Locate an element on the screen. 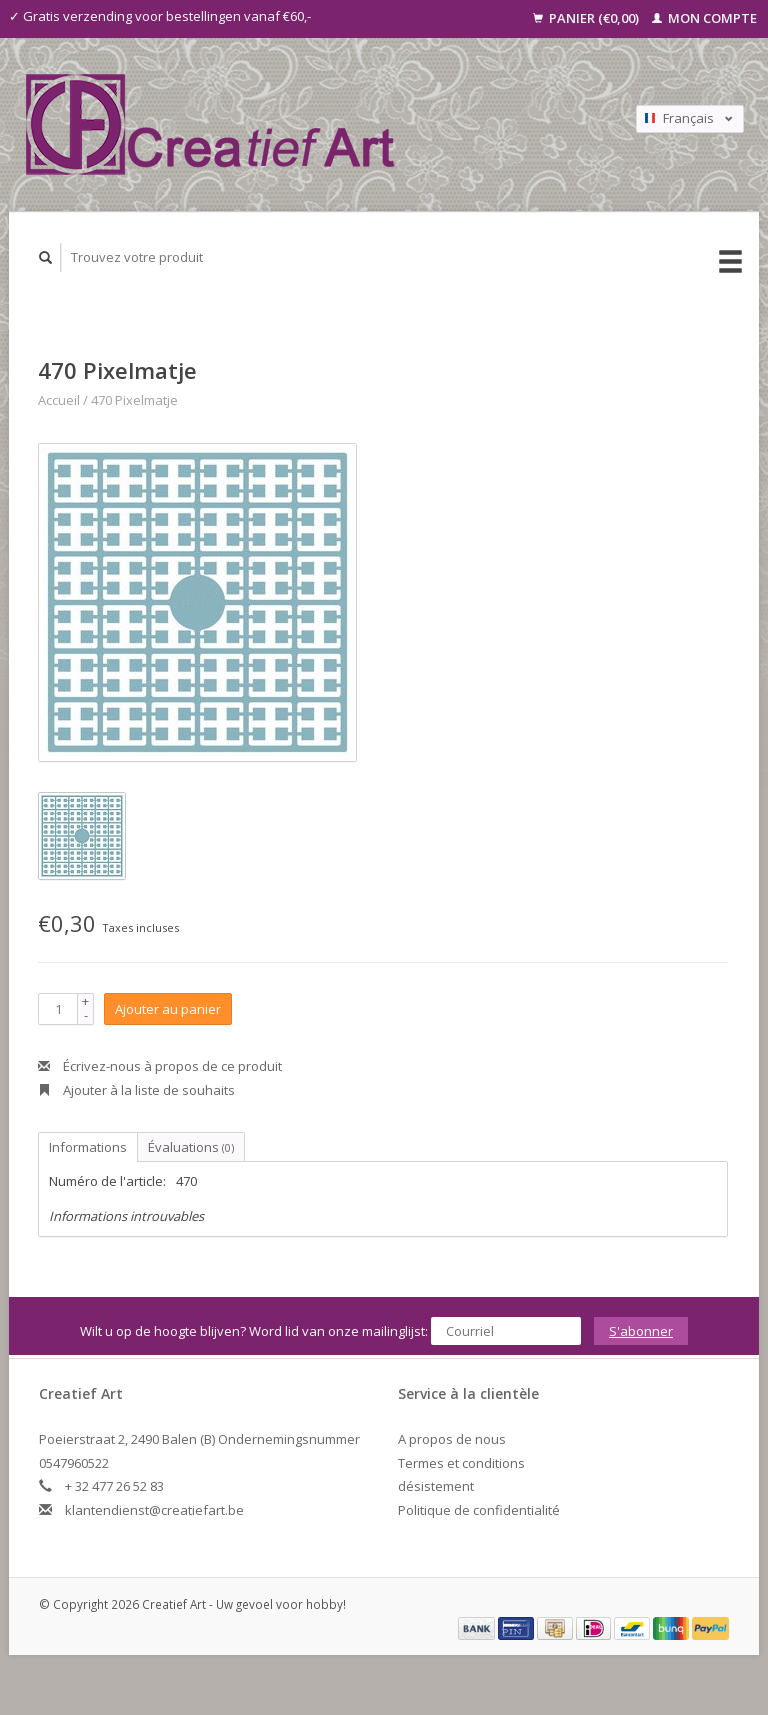 The image size is (768, 1715). S'abonner is located at coordinates (641, 1331).